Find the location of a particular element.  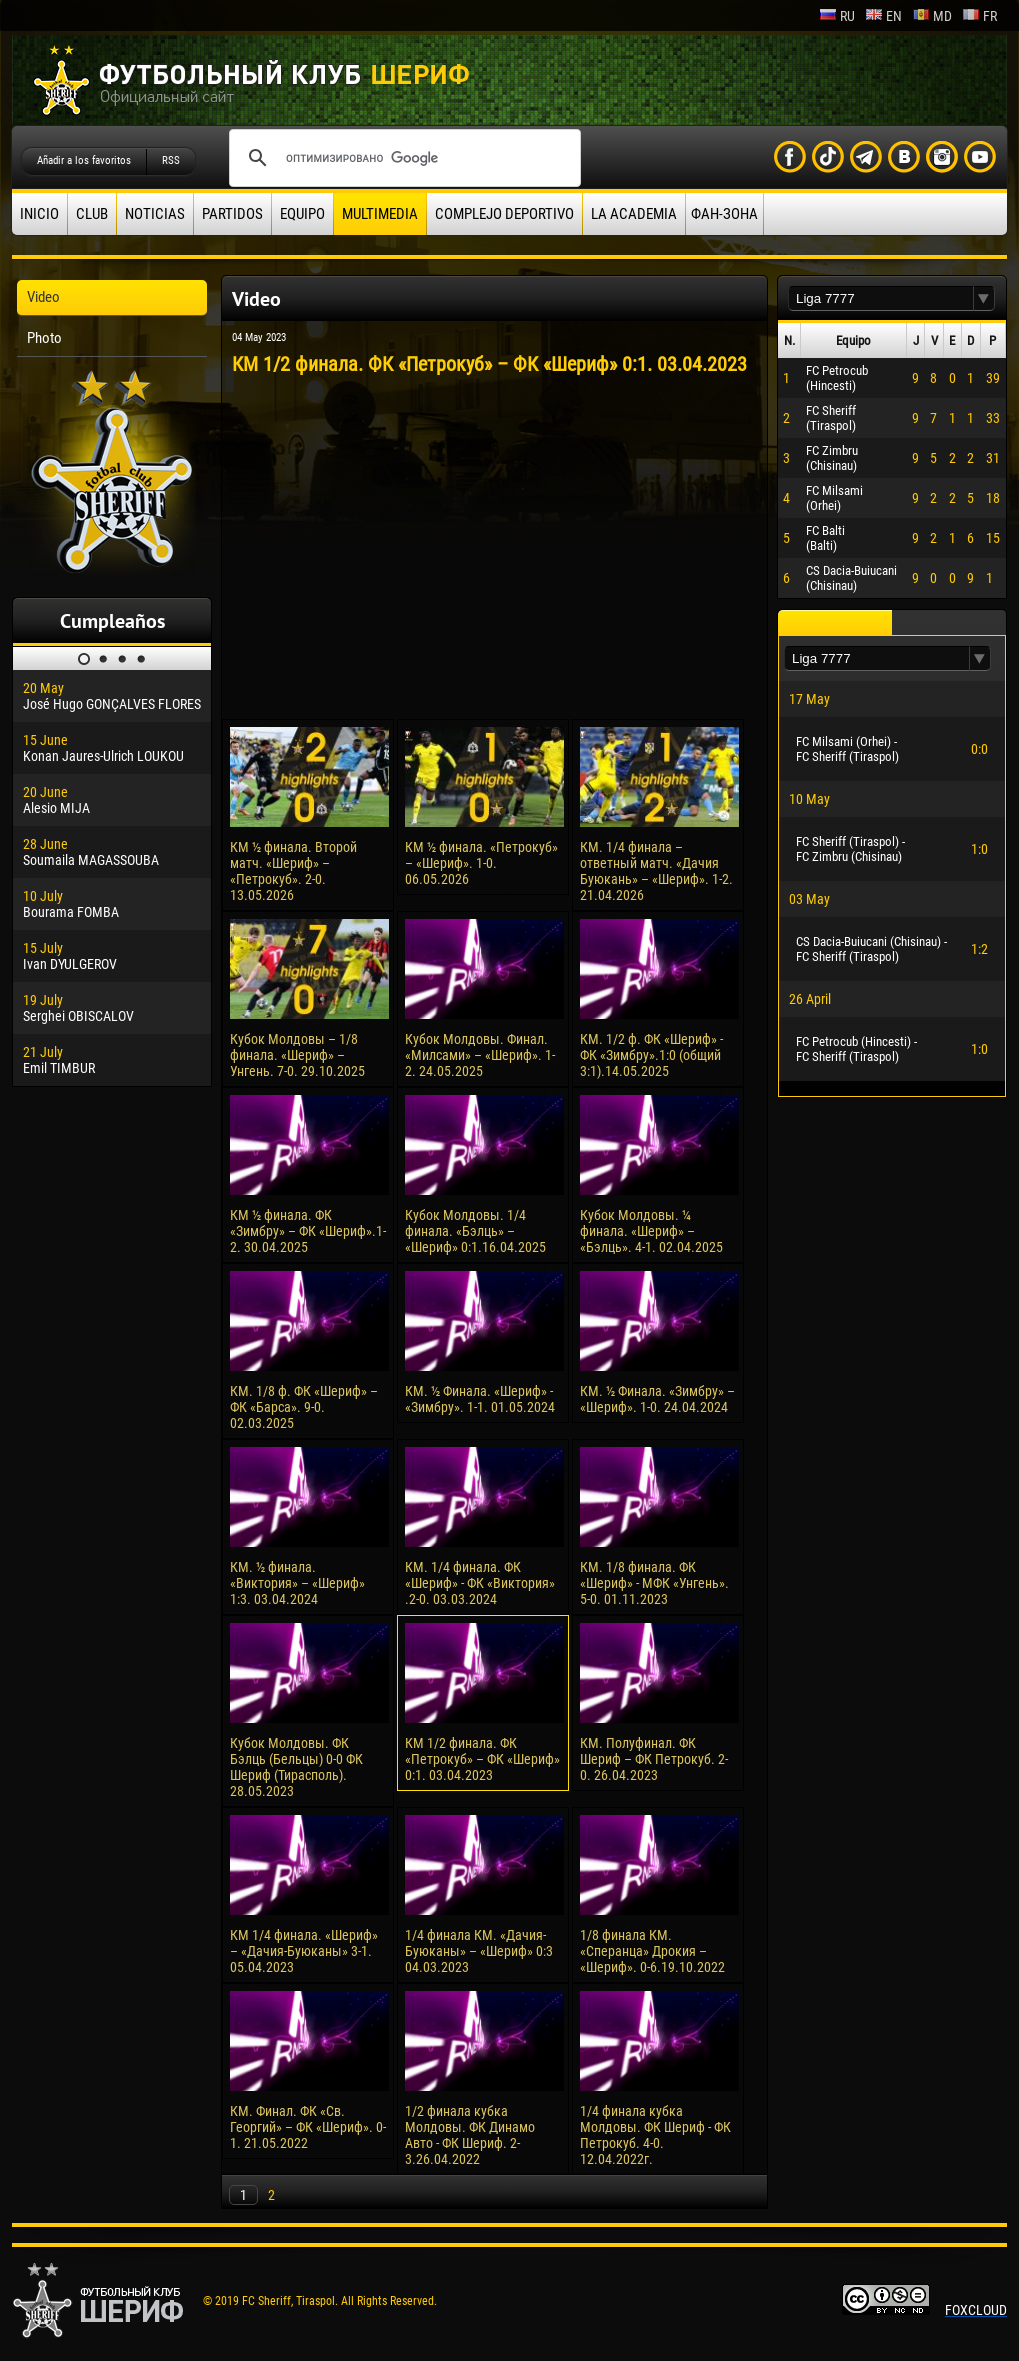

КM. ½ Финала. «Шериф» - «Зимбру». 1-1. 01.05.2024 is located at coordinates (480, 1399).